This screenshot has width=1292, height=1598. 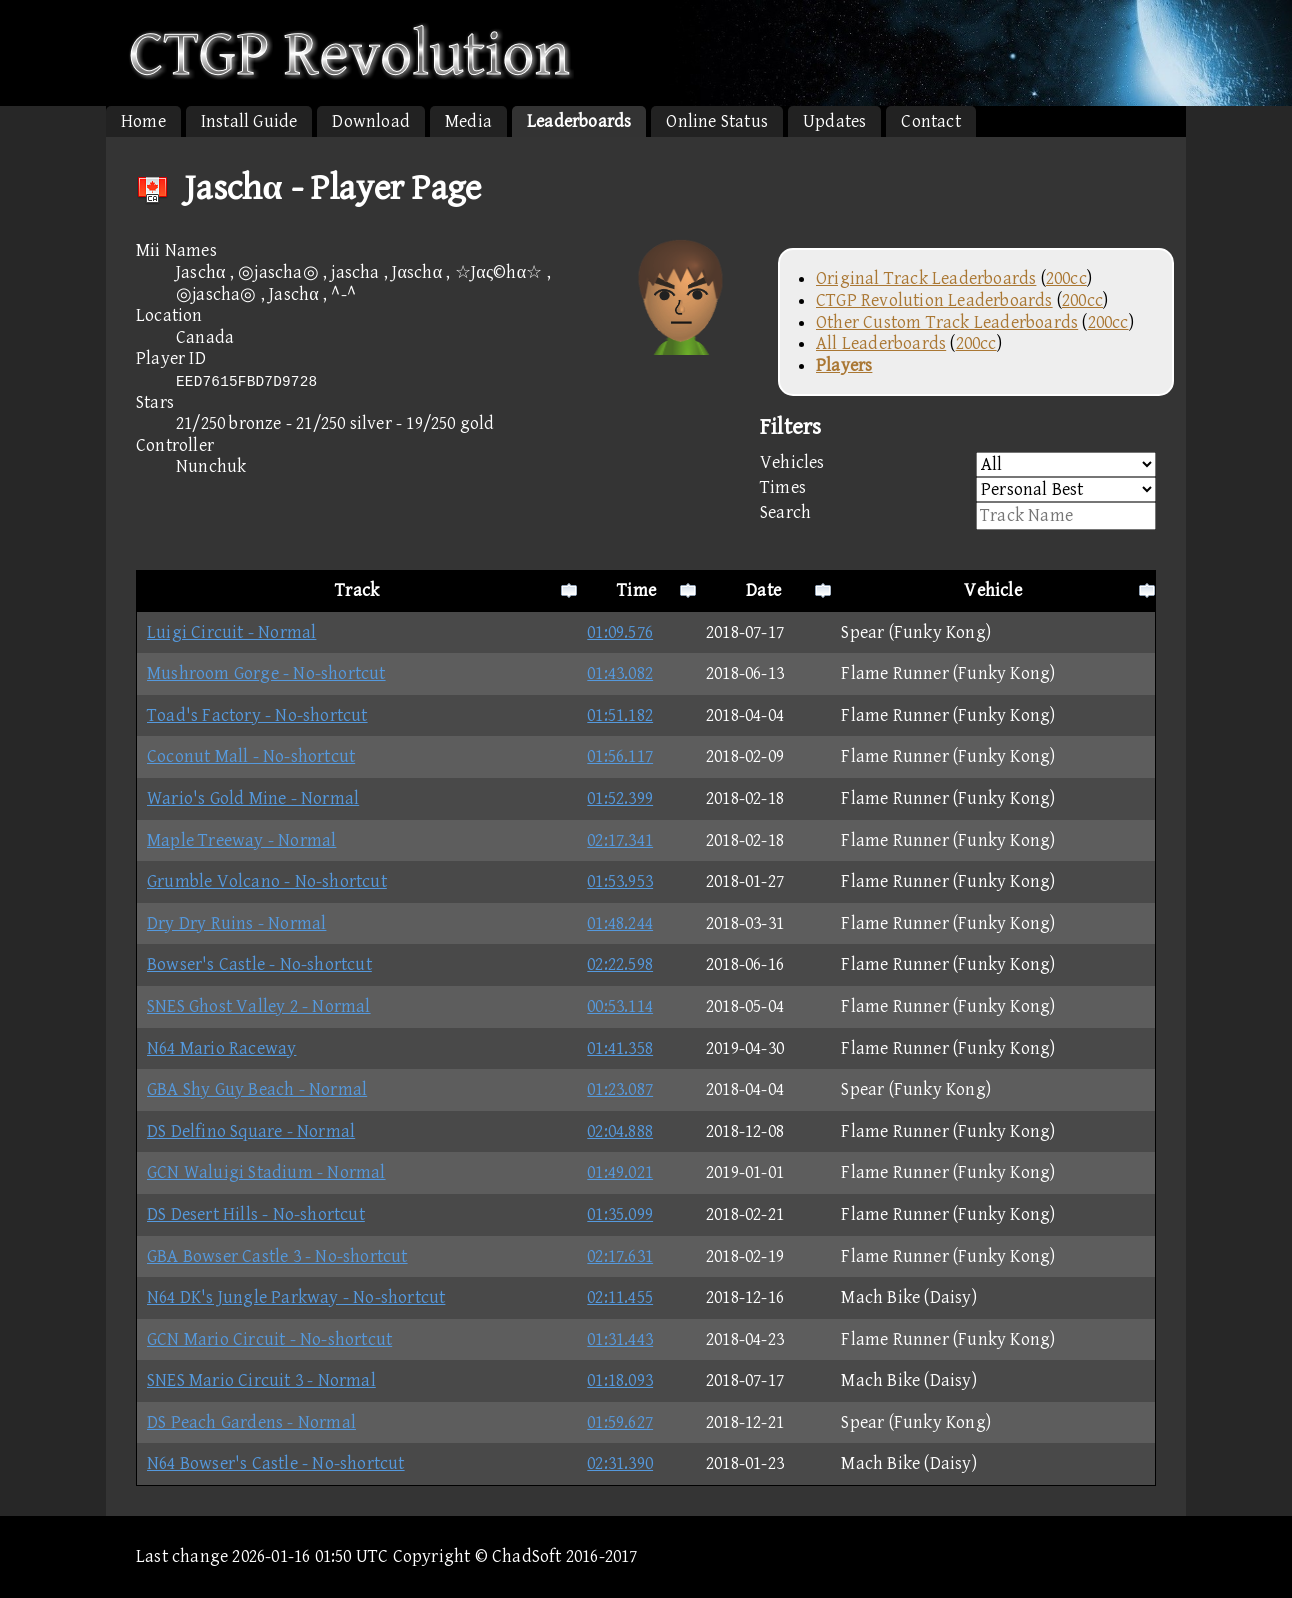 What do you see at coordinates (296, 1297) in the screenshot?
I see `N64 DK's Jungle Parkway - No-shortcut` at bounding box center [296, 1297].